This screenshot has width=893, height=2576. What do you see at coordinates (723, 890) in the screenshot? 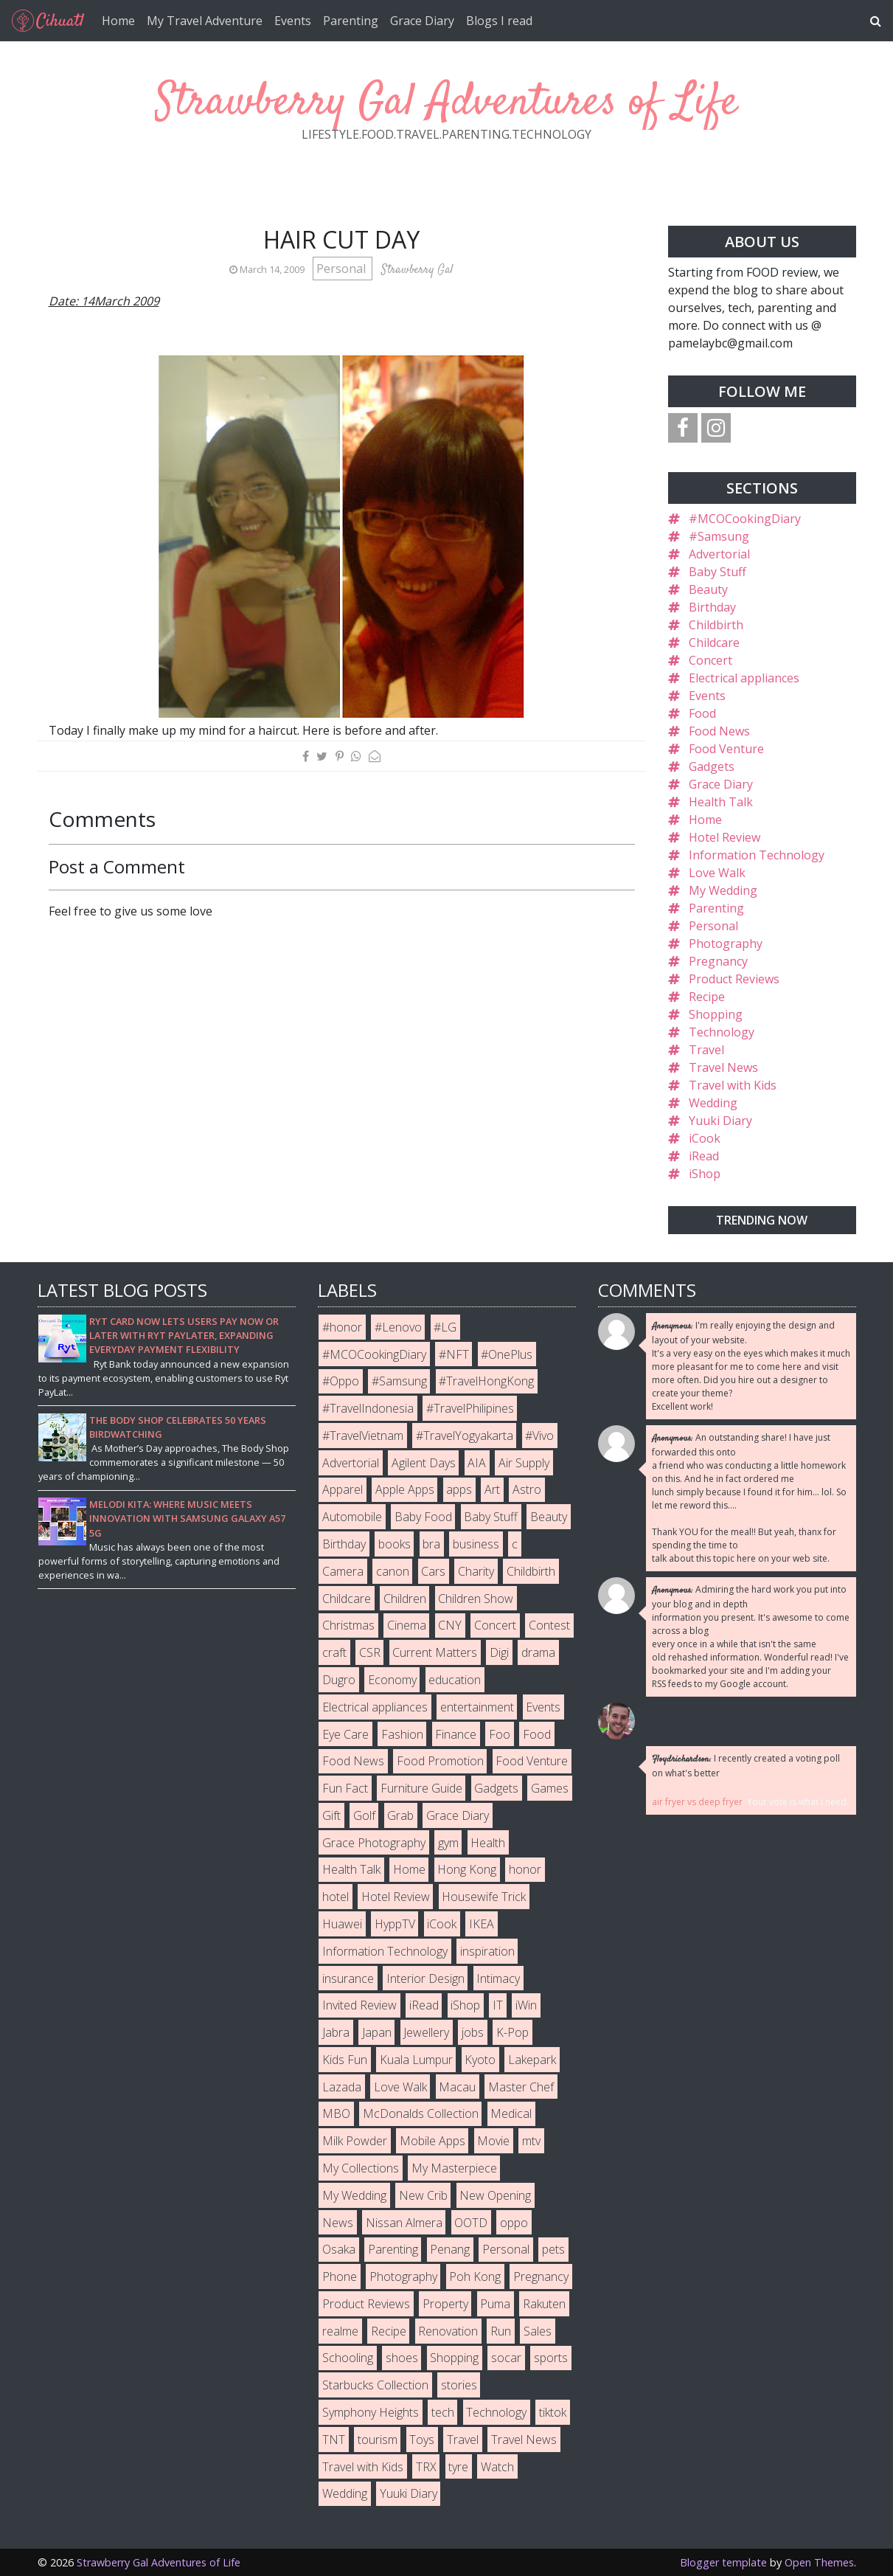
I see `My Wedding` at bounding box center [723, 890].